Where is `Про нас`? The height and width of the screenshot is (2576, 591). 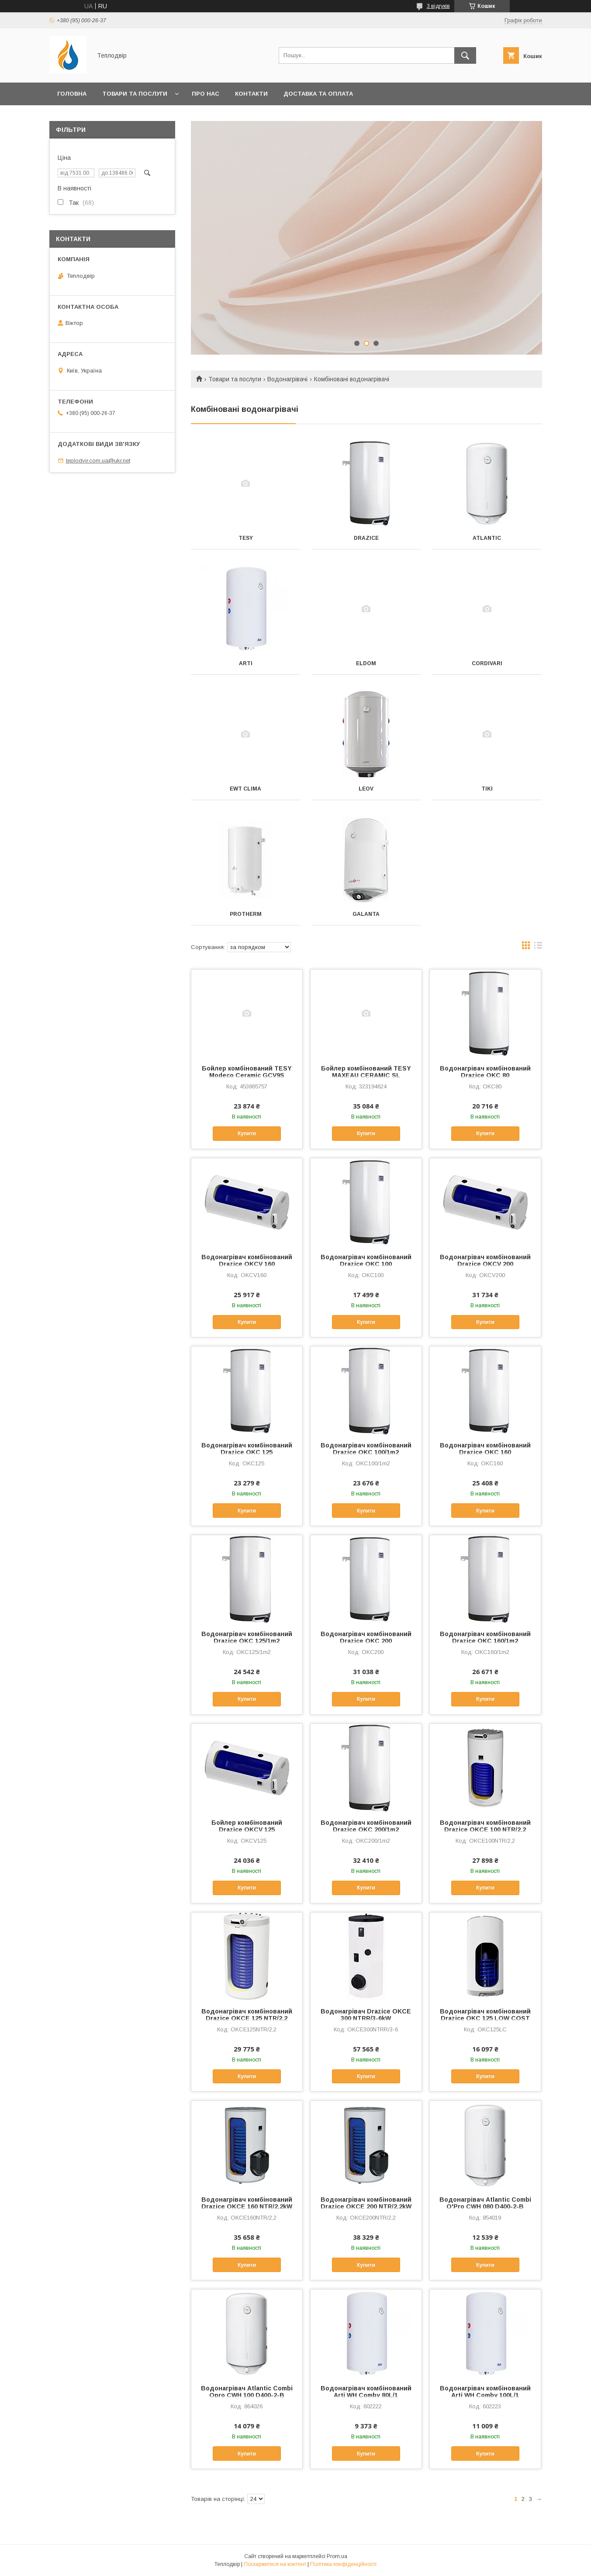 Про нас is located at coordinates (205, 93).